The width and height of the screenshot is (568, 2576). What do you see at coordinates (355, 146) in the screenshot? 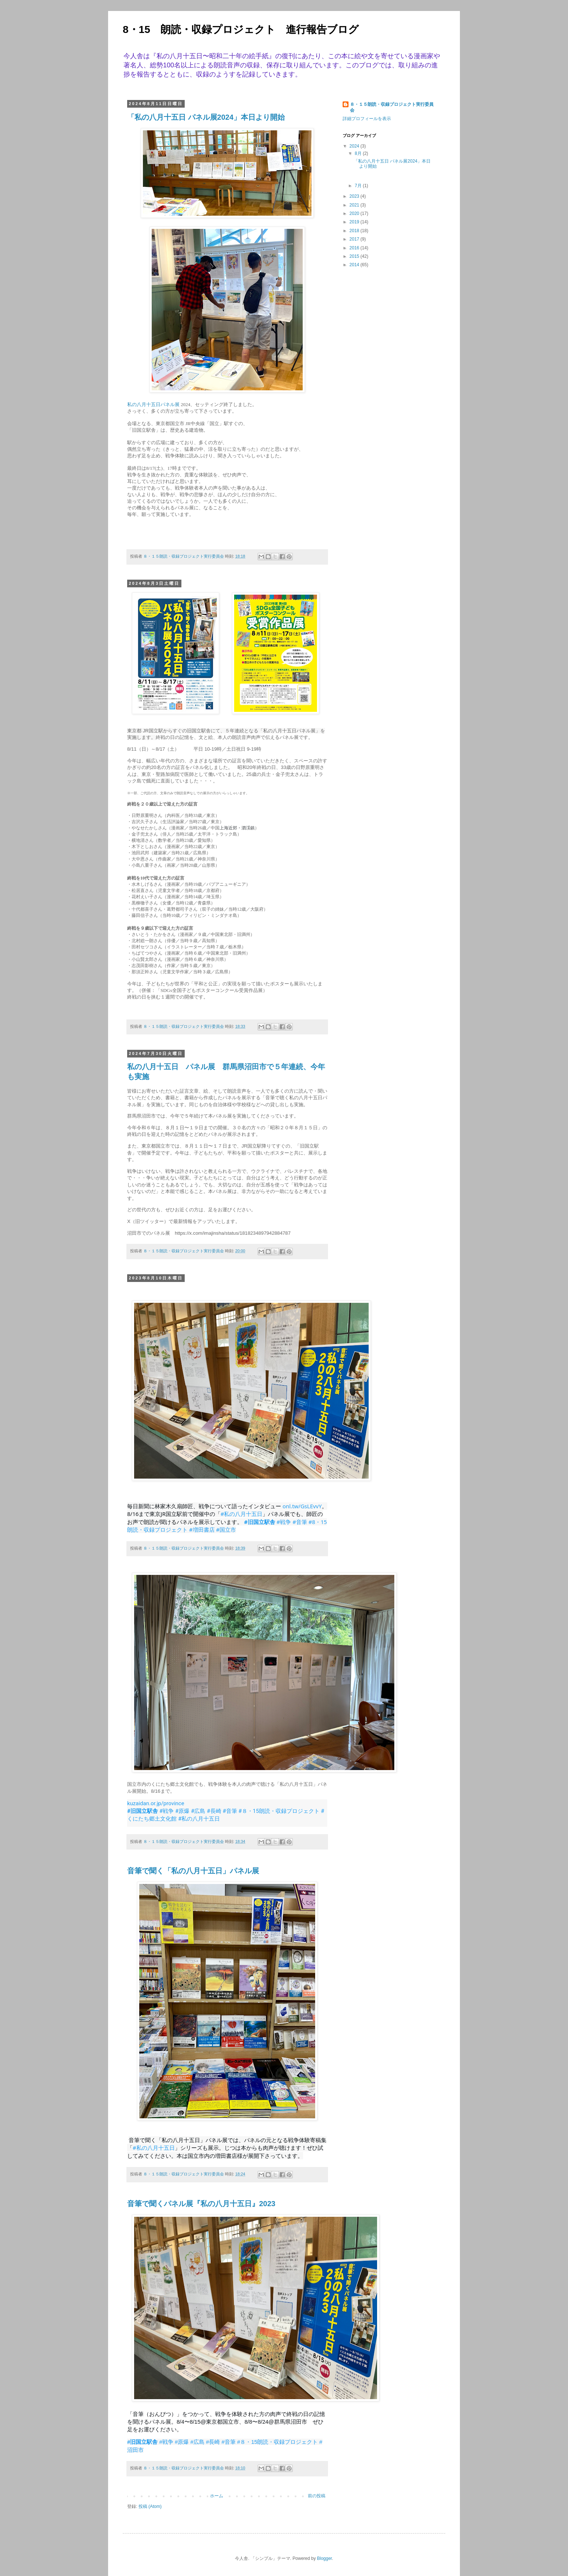
I see `2024` at bounding box center [355, 146].